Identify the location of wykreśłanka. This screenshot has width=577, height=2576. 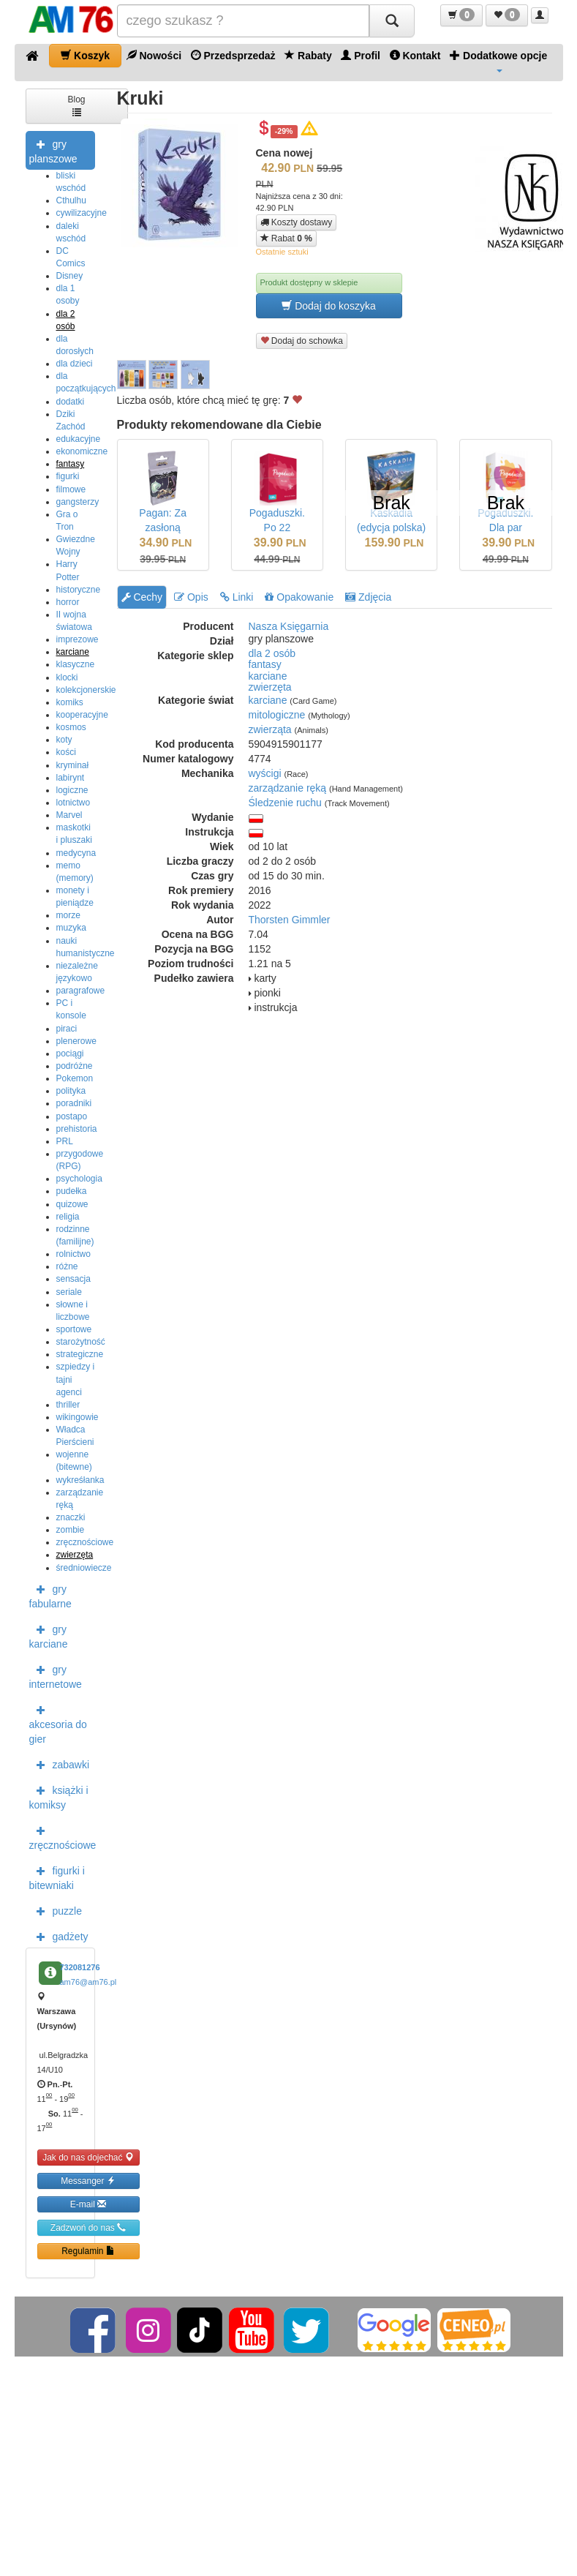
(80, 1480).